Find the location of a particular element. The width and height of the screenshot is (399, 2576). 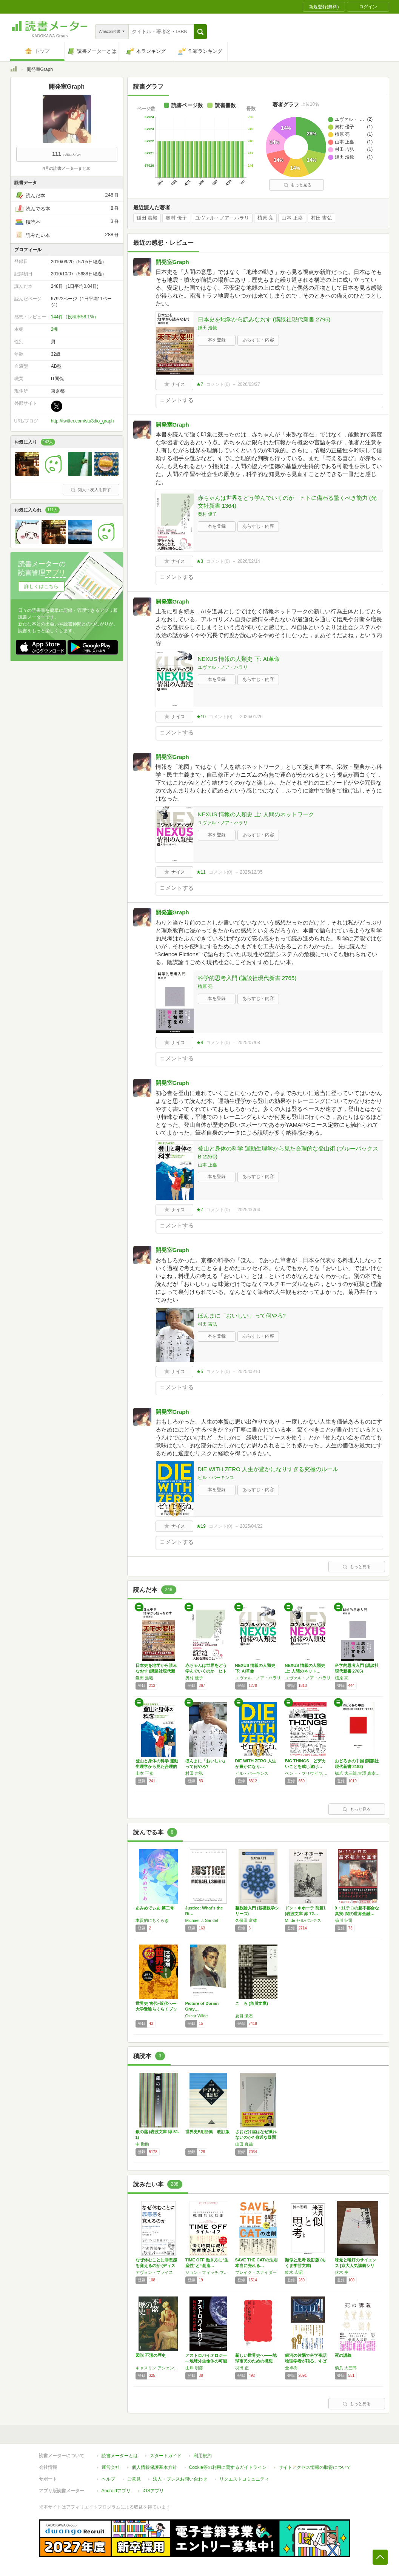

夏目 漱石 is located at coordinates (244, 2016).